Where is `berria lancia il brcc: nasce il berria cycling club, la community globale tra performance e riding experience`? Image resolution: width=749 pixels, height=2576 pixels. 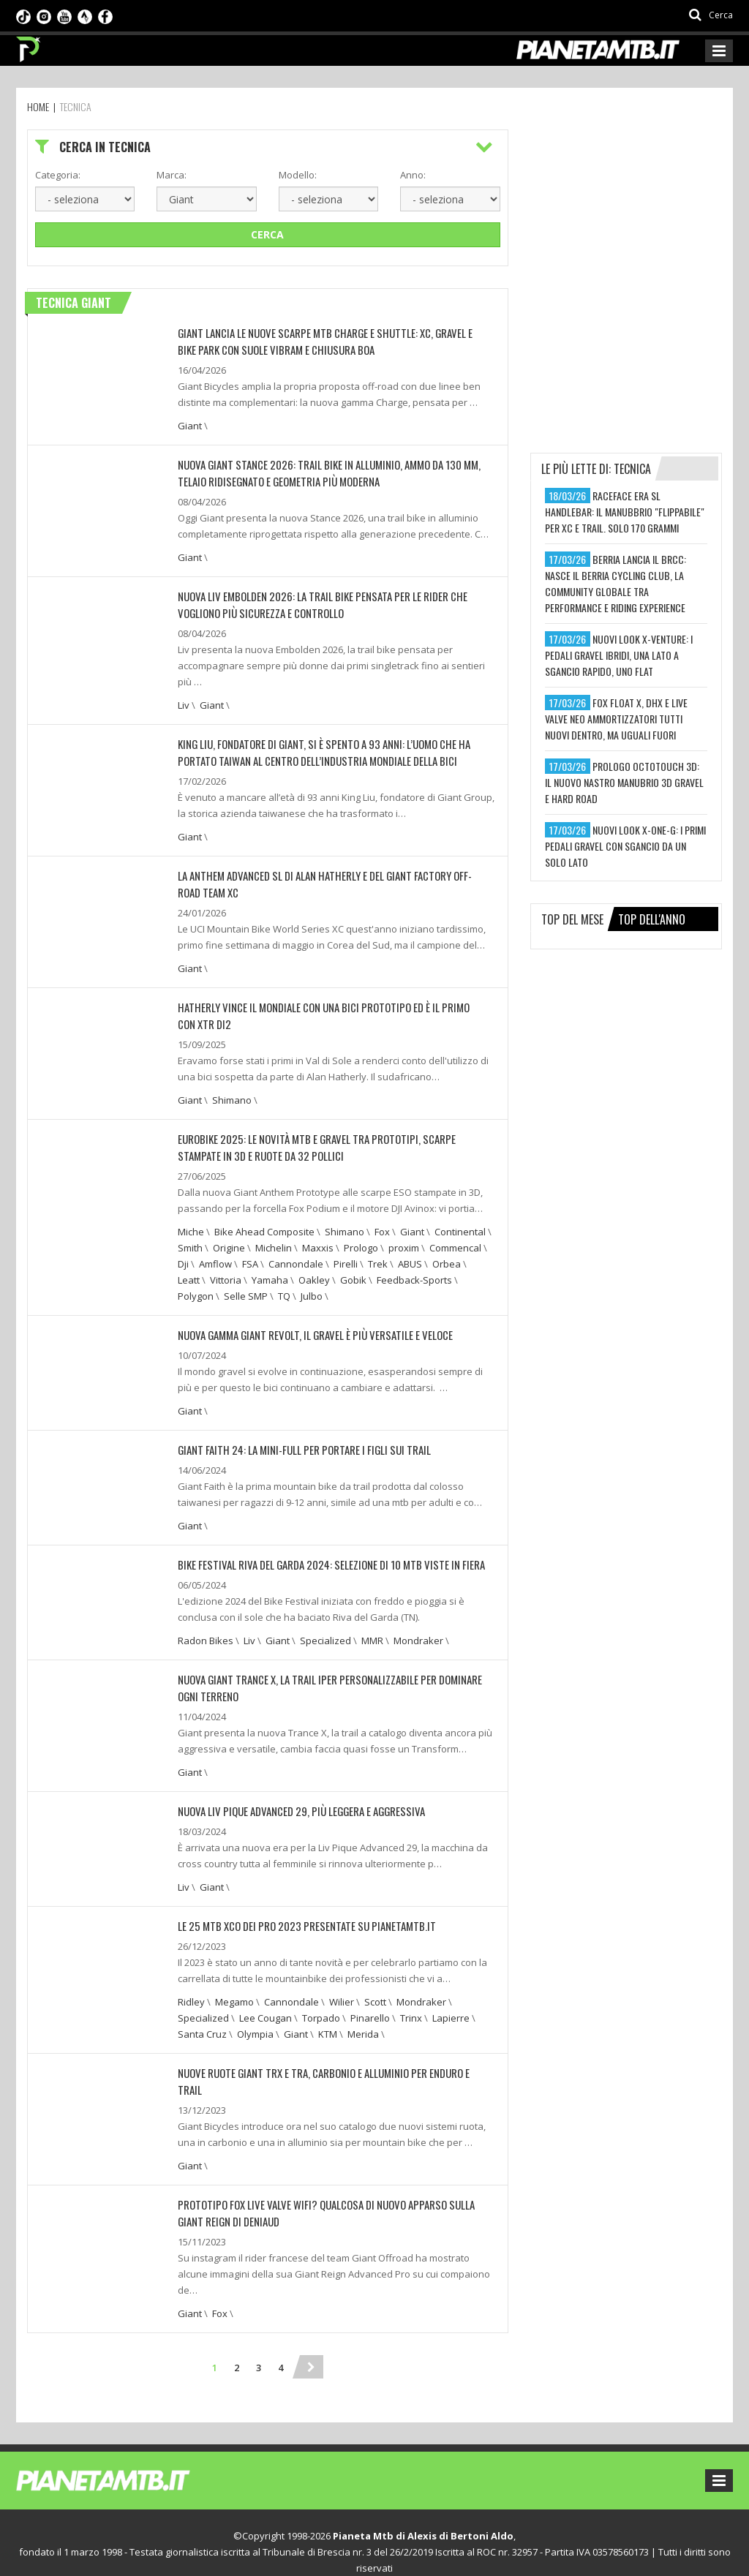
berria lancia il brcc: nasce il berria cycling club, la community globale tra performance e riding experience is located at coordinates (615, 583).